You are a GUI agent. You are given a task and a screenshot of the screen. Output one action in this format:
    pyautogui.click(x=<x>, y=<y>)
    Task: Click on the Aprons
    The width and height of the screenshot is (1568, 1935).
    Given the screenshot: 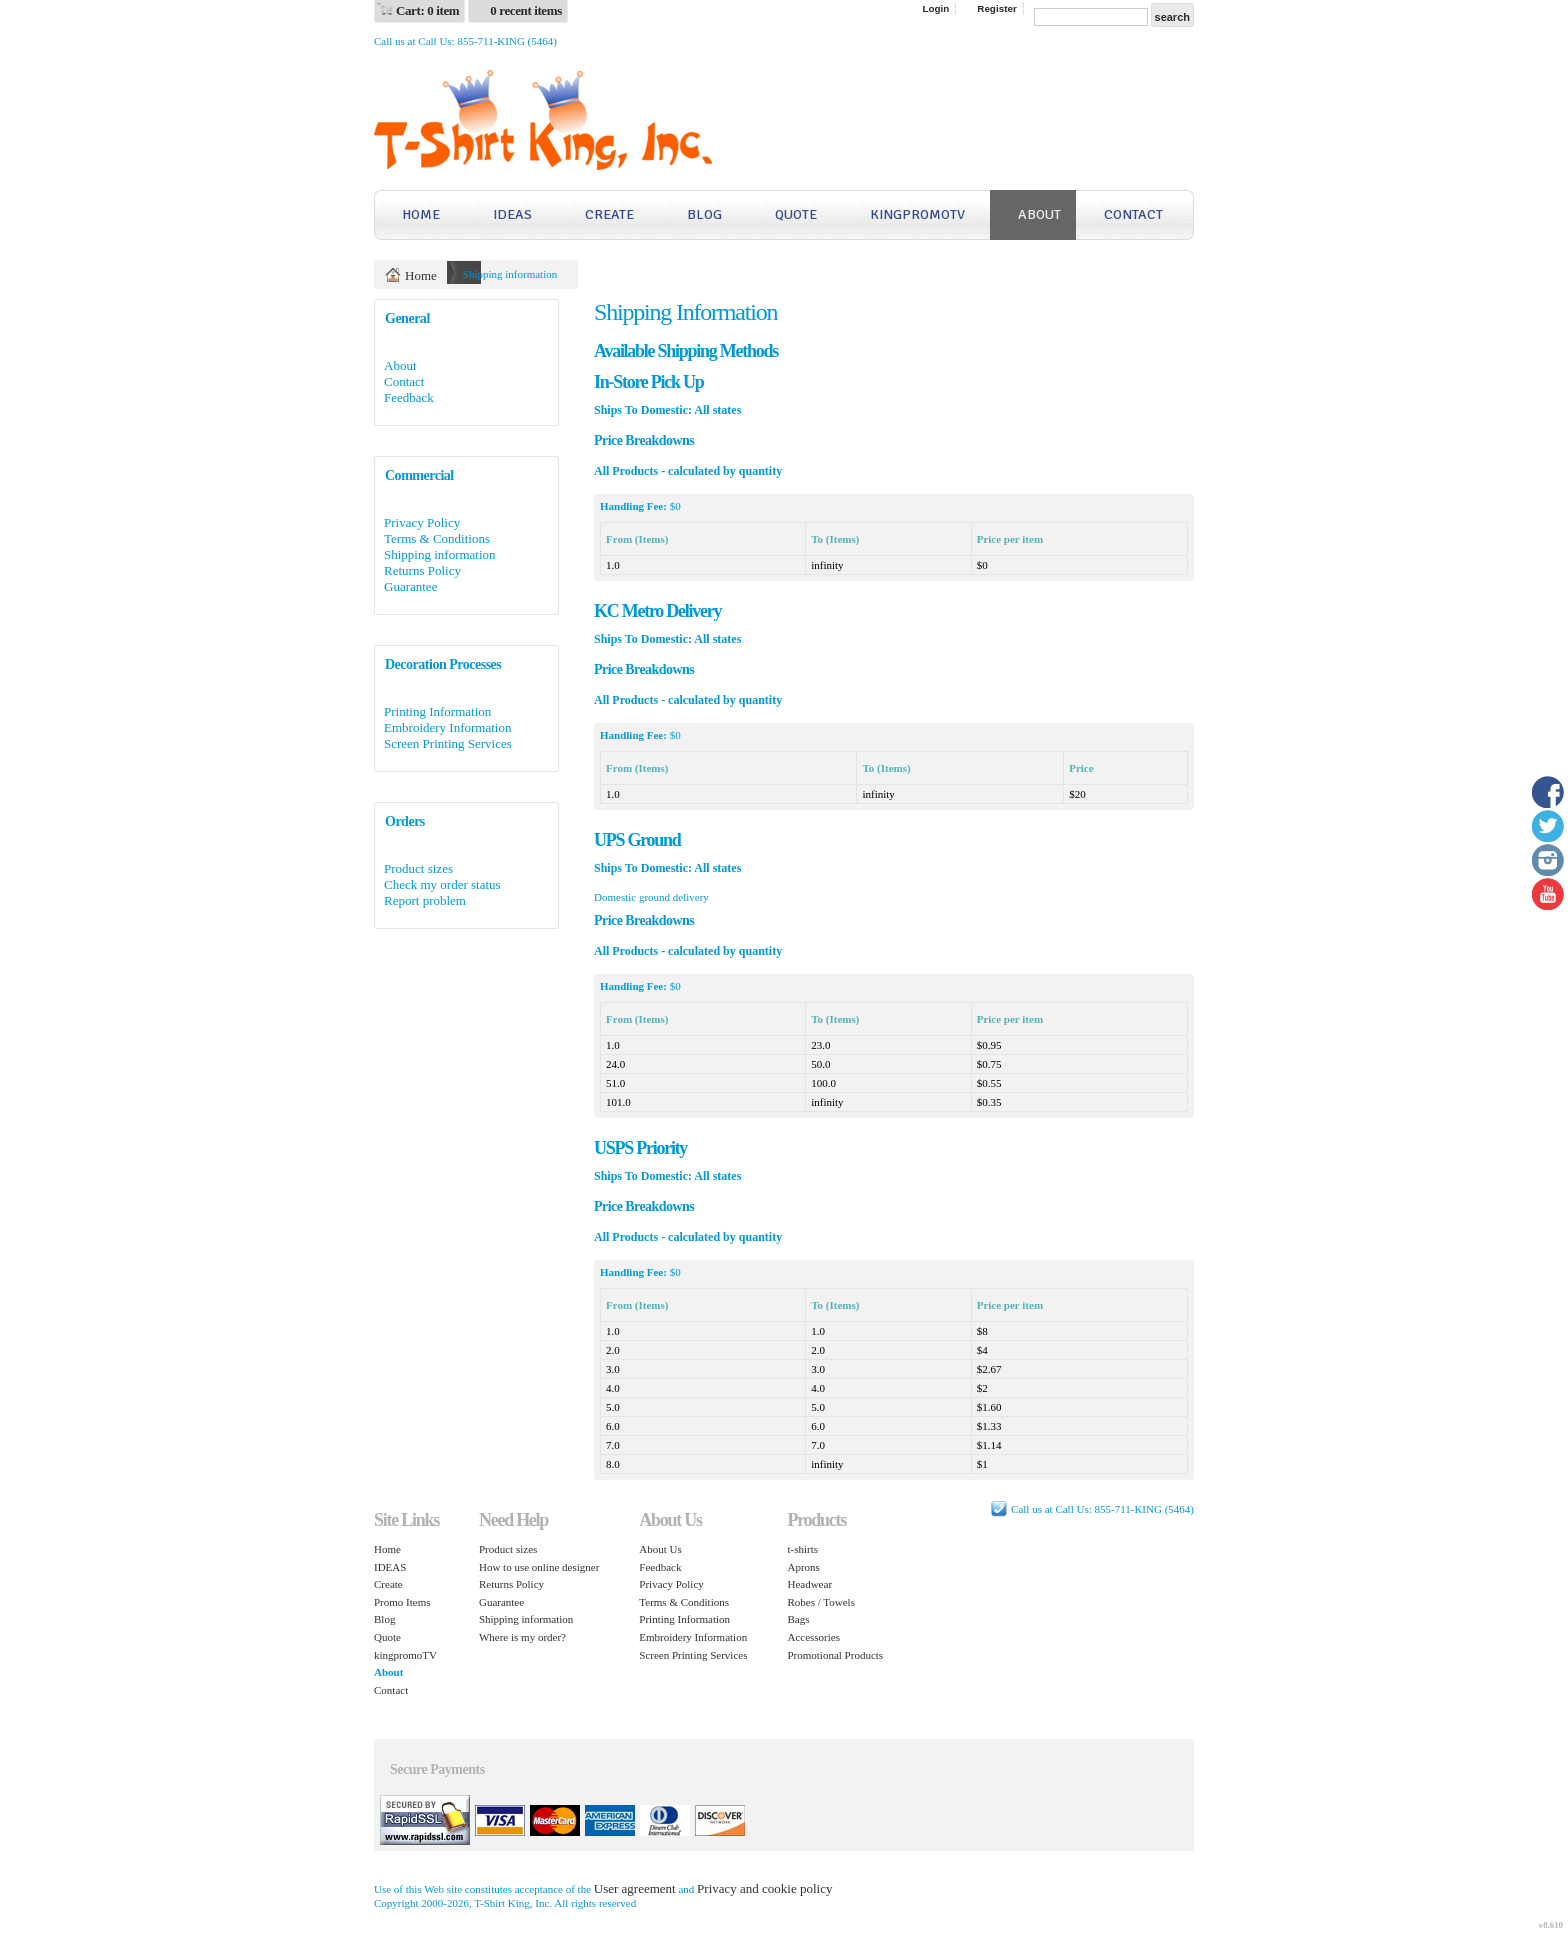 What is the action you would take?
    pyautogui.click(x=803, y=1567)
    